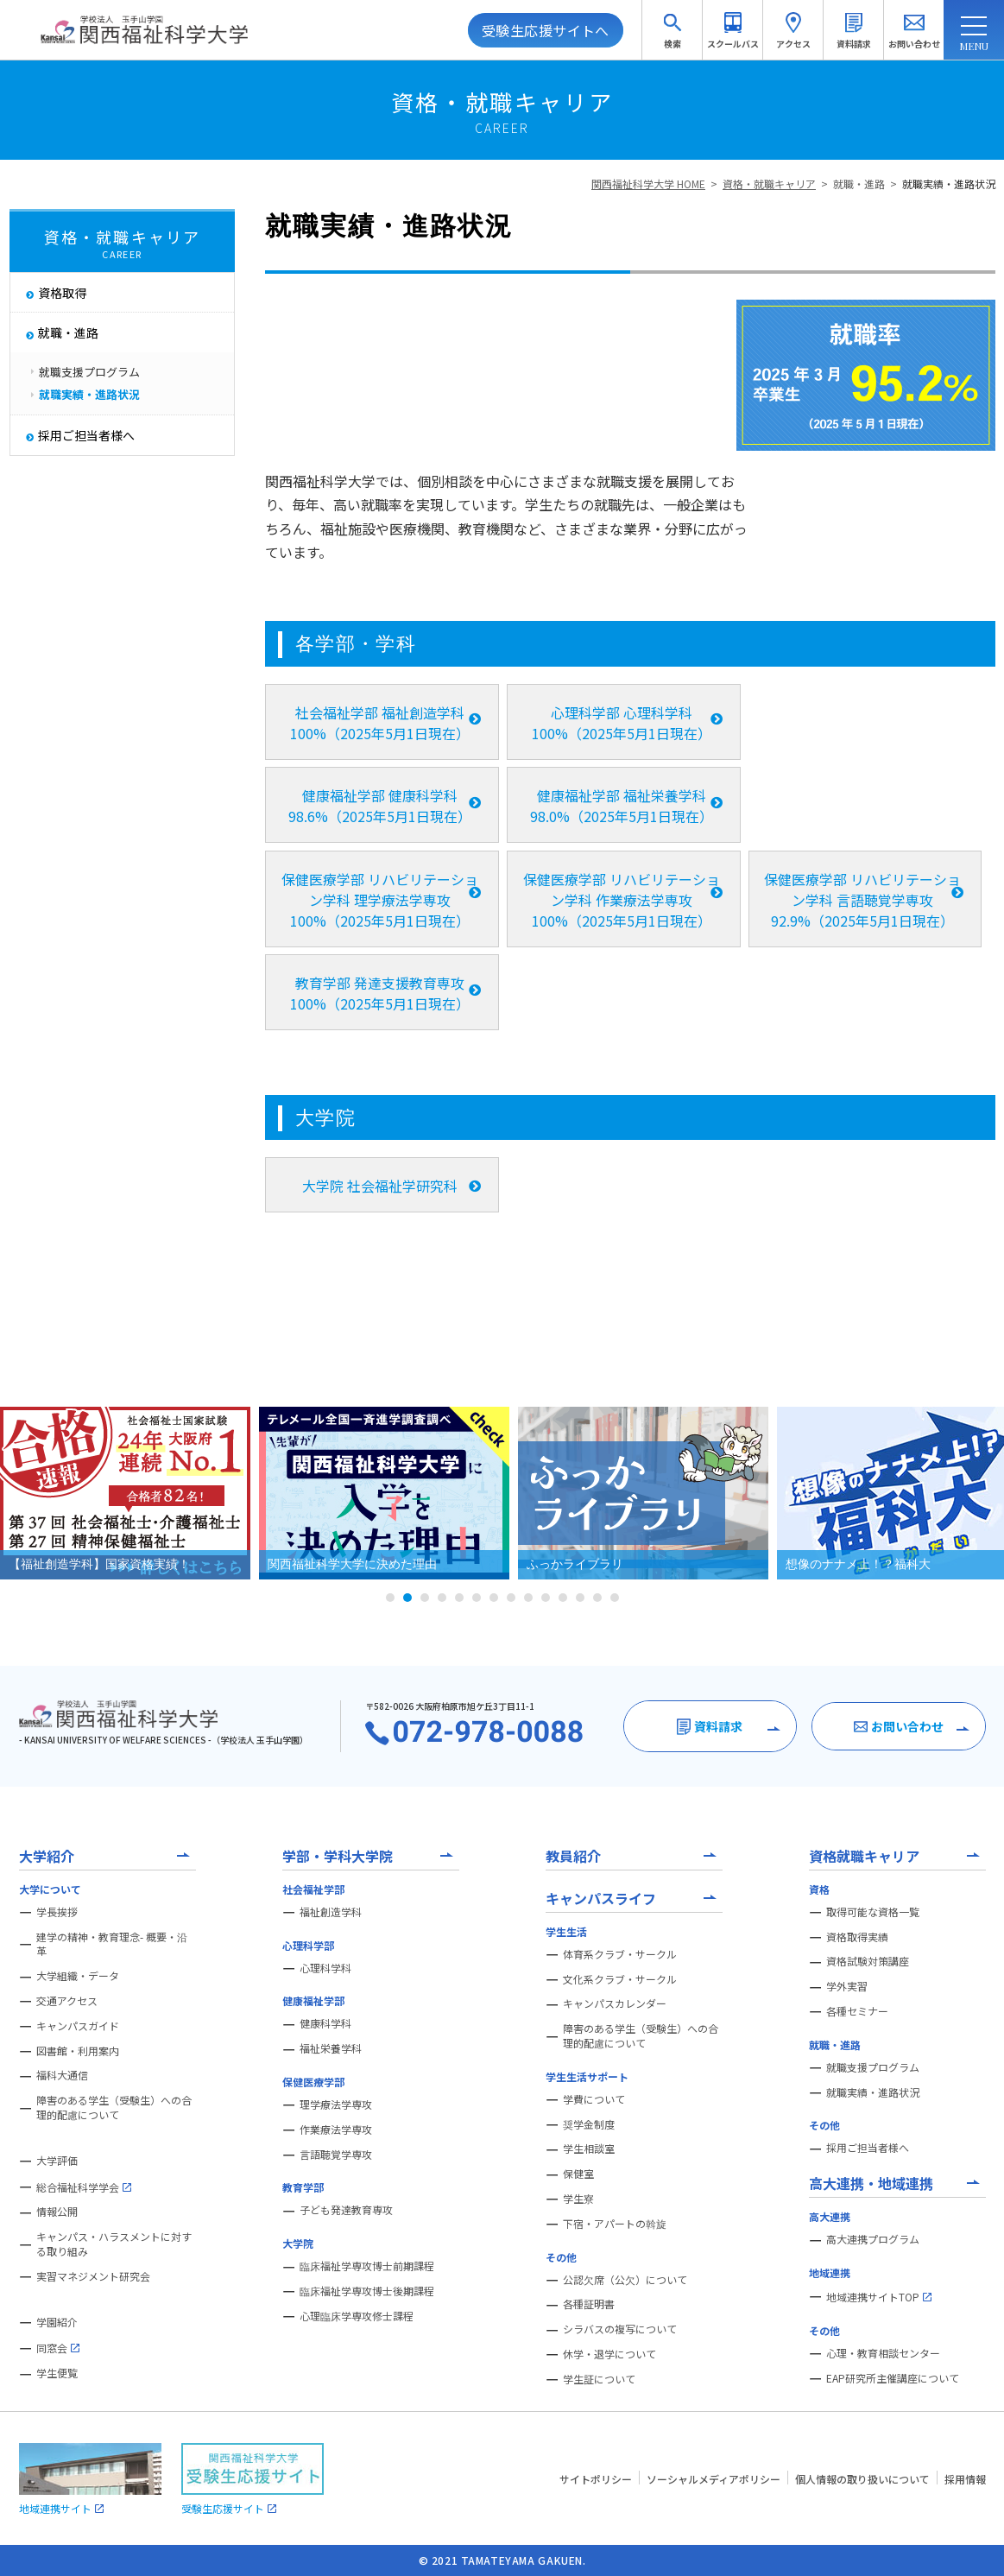 This screenshot has width=1004, height=2576. I want to click on 言語聴覚学専攻, so click(336, 2154).